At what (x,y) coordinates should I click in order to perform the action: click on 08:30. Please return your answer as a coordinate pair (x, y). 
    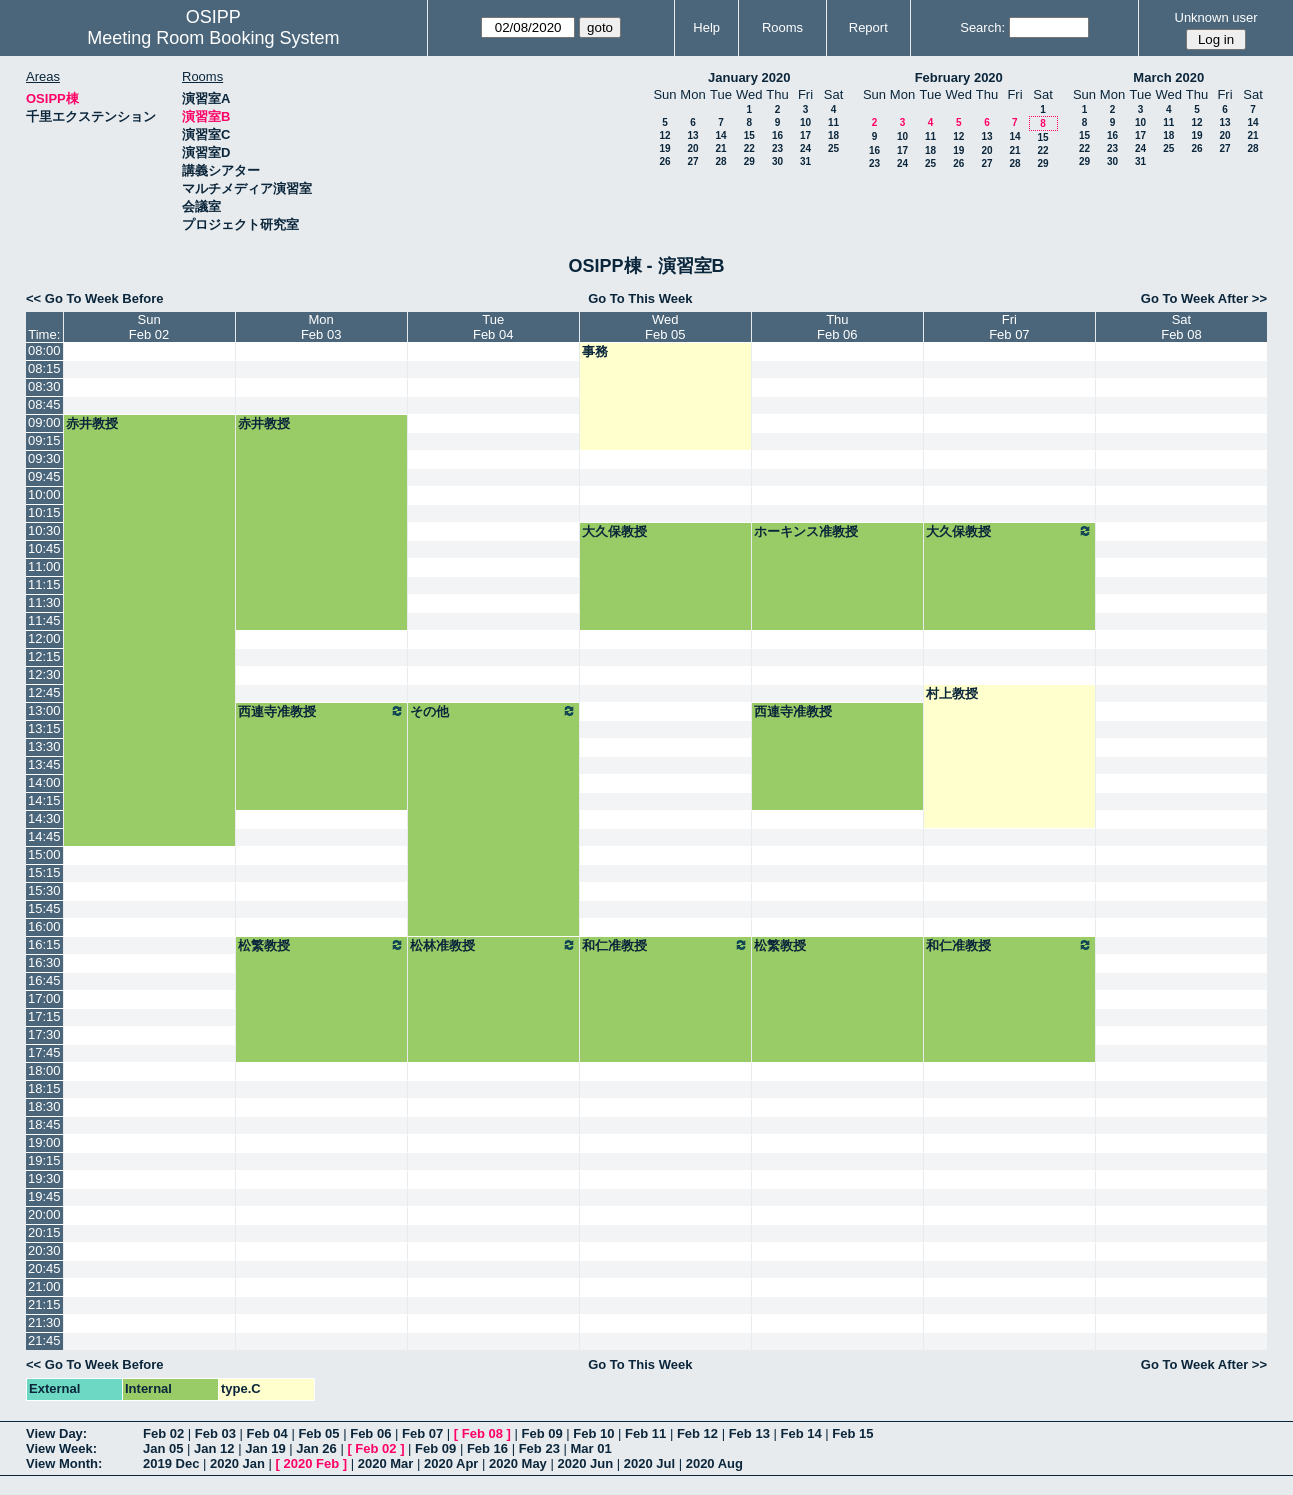
    Looking at the image, I should click on (44, 386).